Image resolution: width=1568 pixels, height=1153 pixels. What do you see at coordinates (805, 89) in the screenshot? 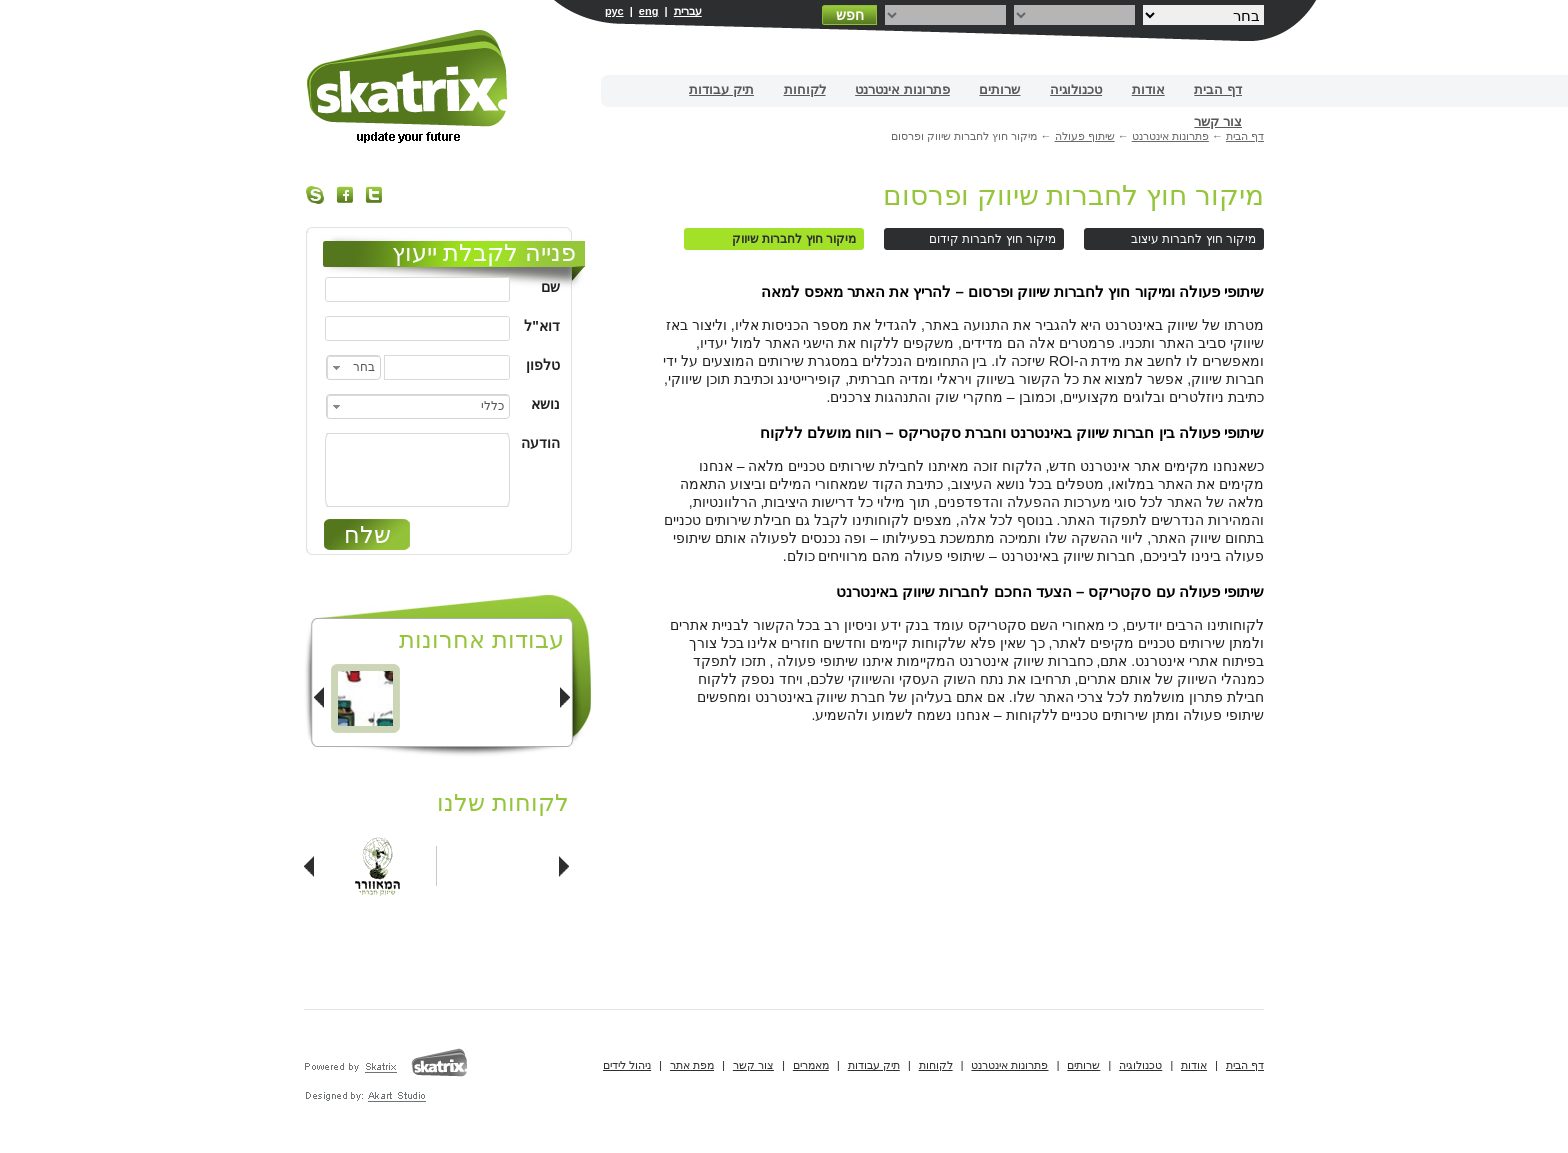
I see `לקוחות` at bounding box center [805, 89].